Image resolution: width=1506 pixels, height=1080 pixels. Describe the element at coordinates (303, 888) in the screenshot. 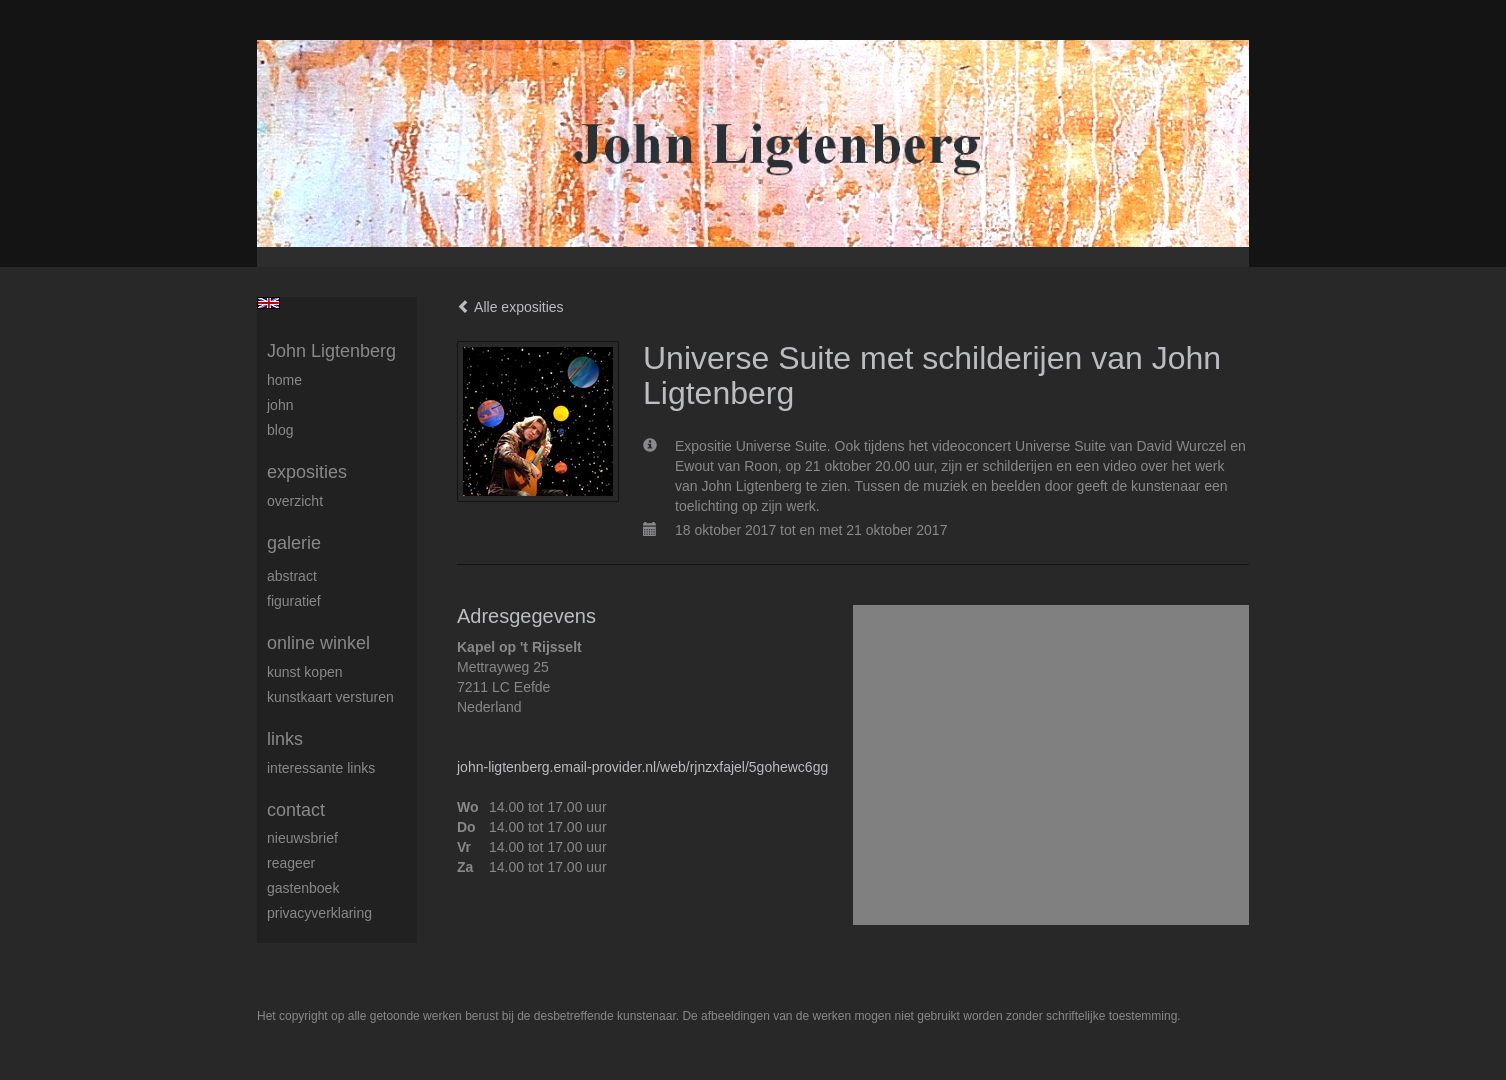

I see `gastenboek` at that location.